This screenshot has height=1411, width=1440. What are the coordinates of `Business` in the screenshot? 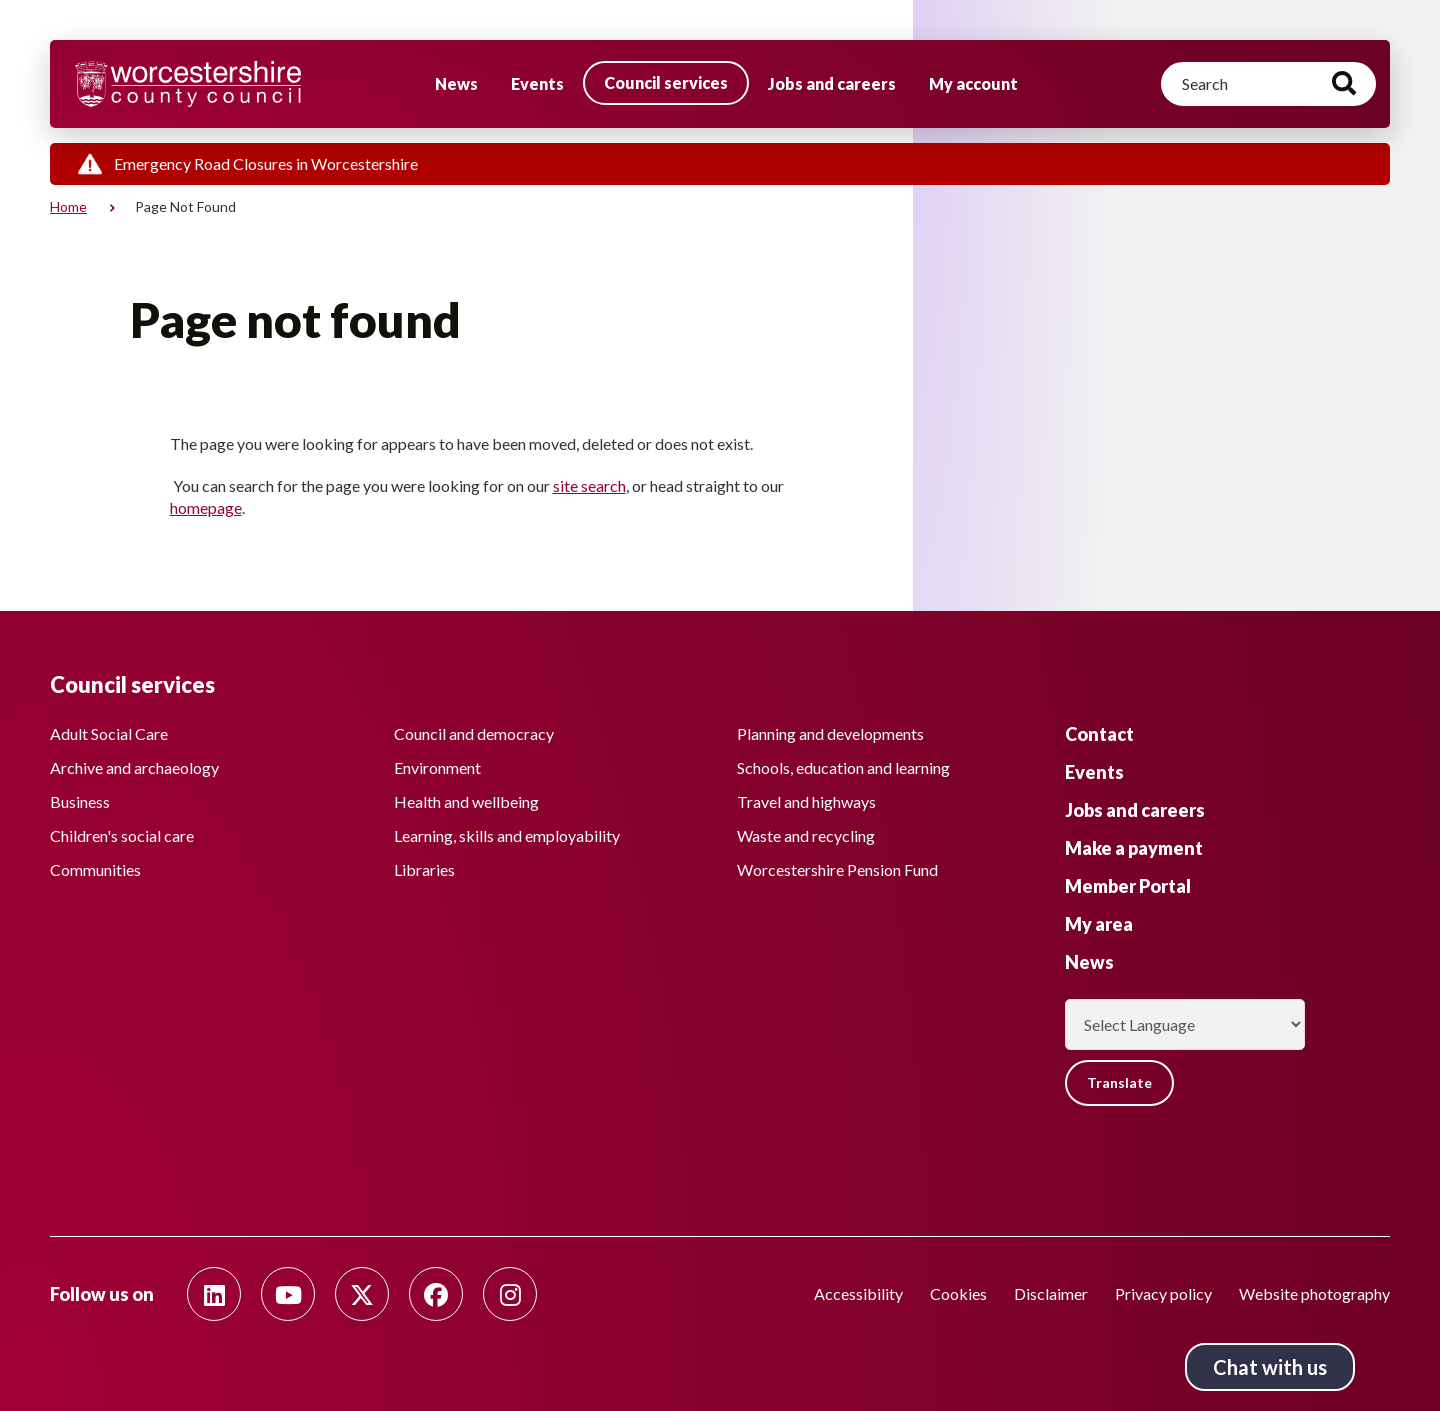 It's located at (80, 802).